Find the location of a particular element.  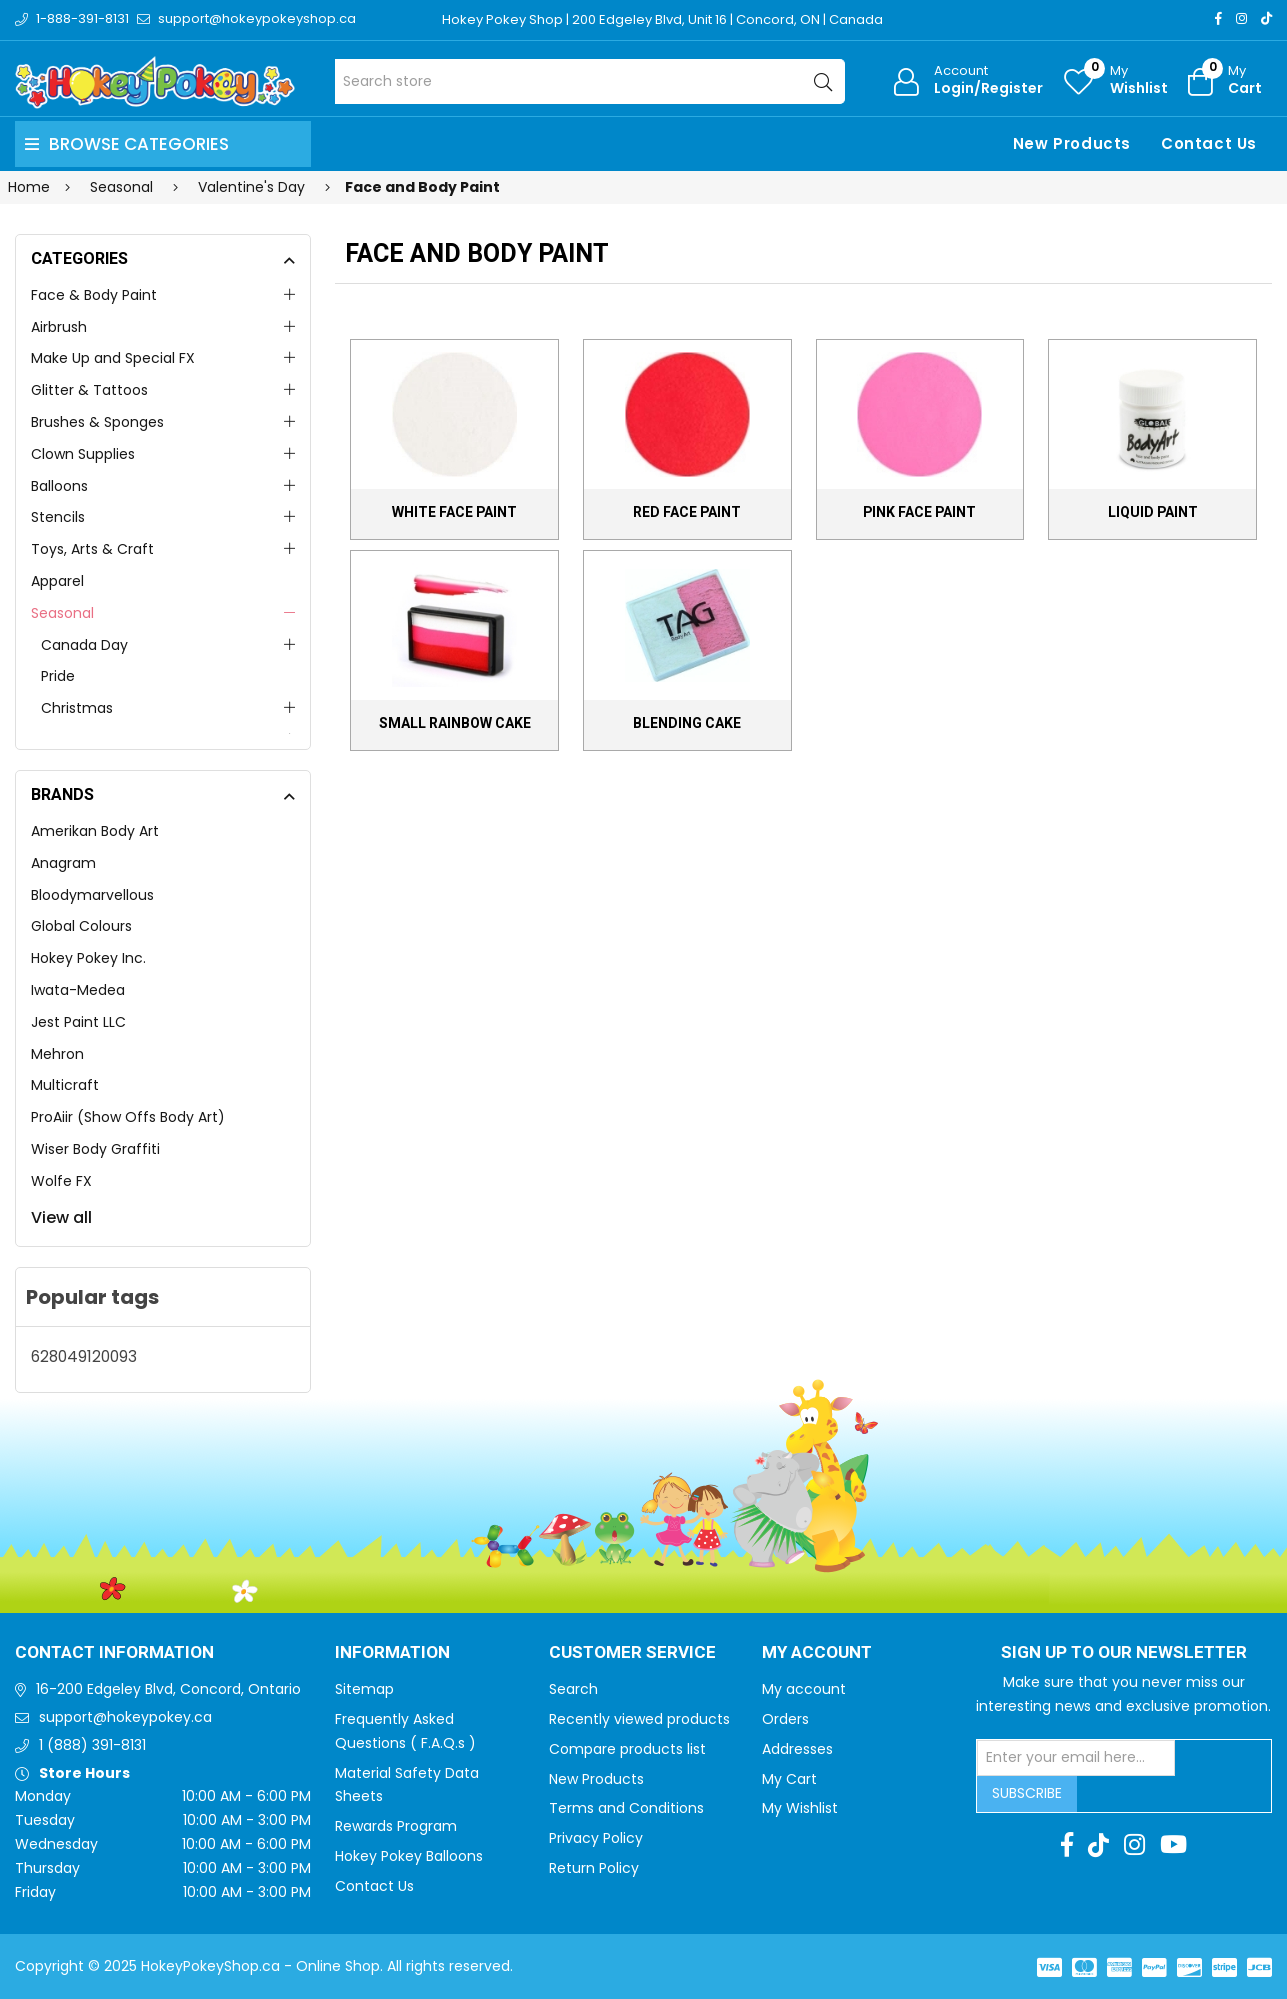

Hokey Pokey Shop | 200 Edgeley Blvd, Unit 16 | Concord, ON | Canada is located at coordinates (662, 19).